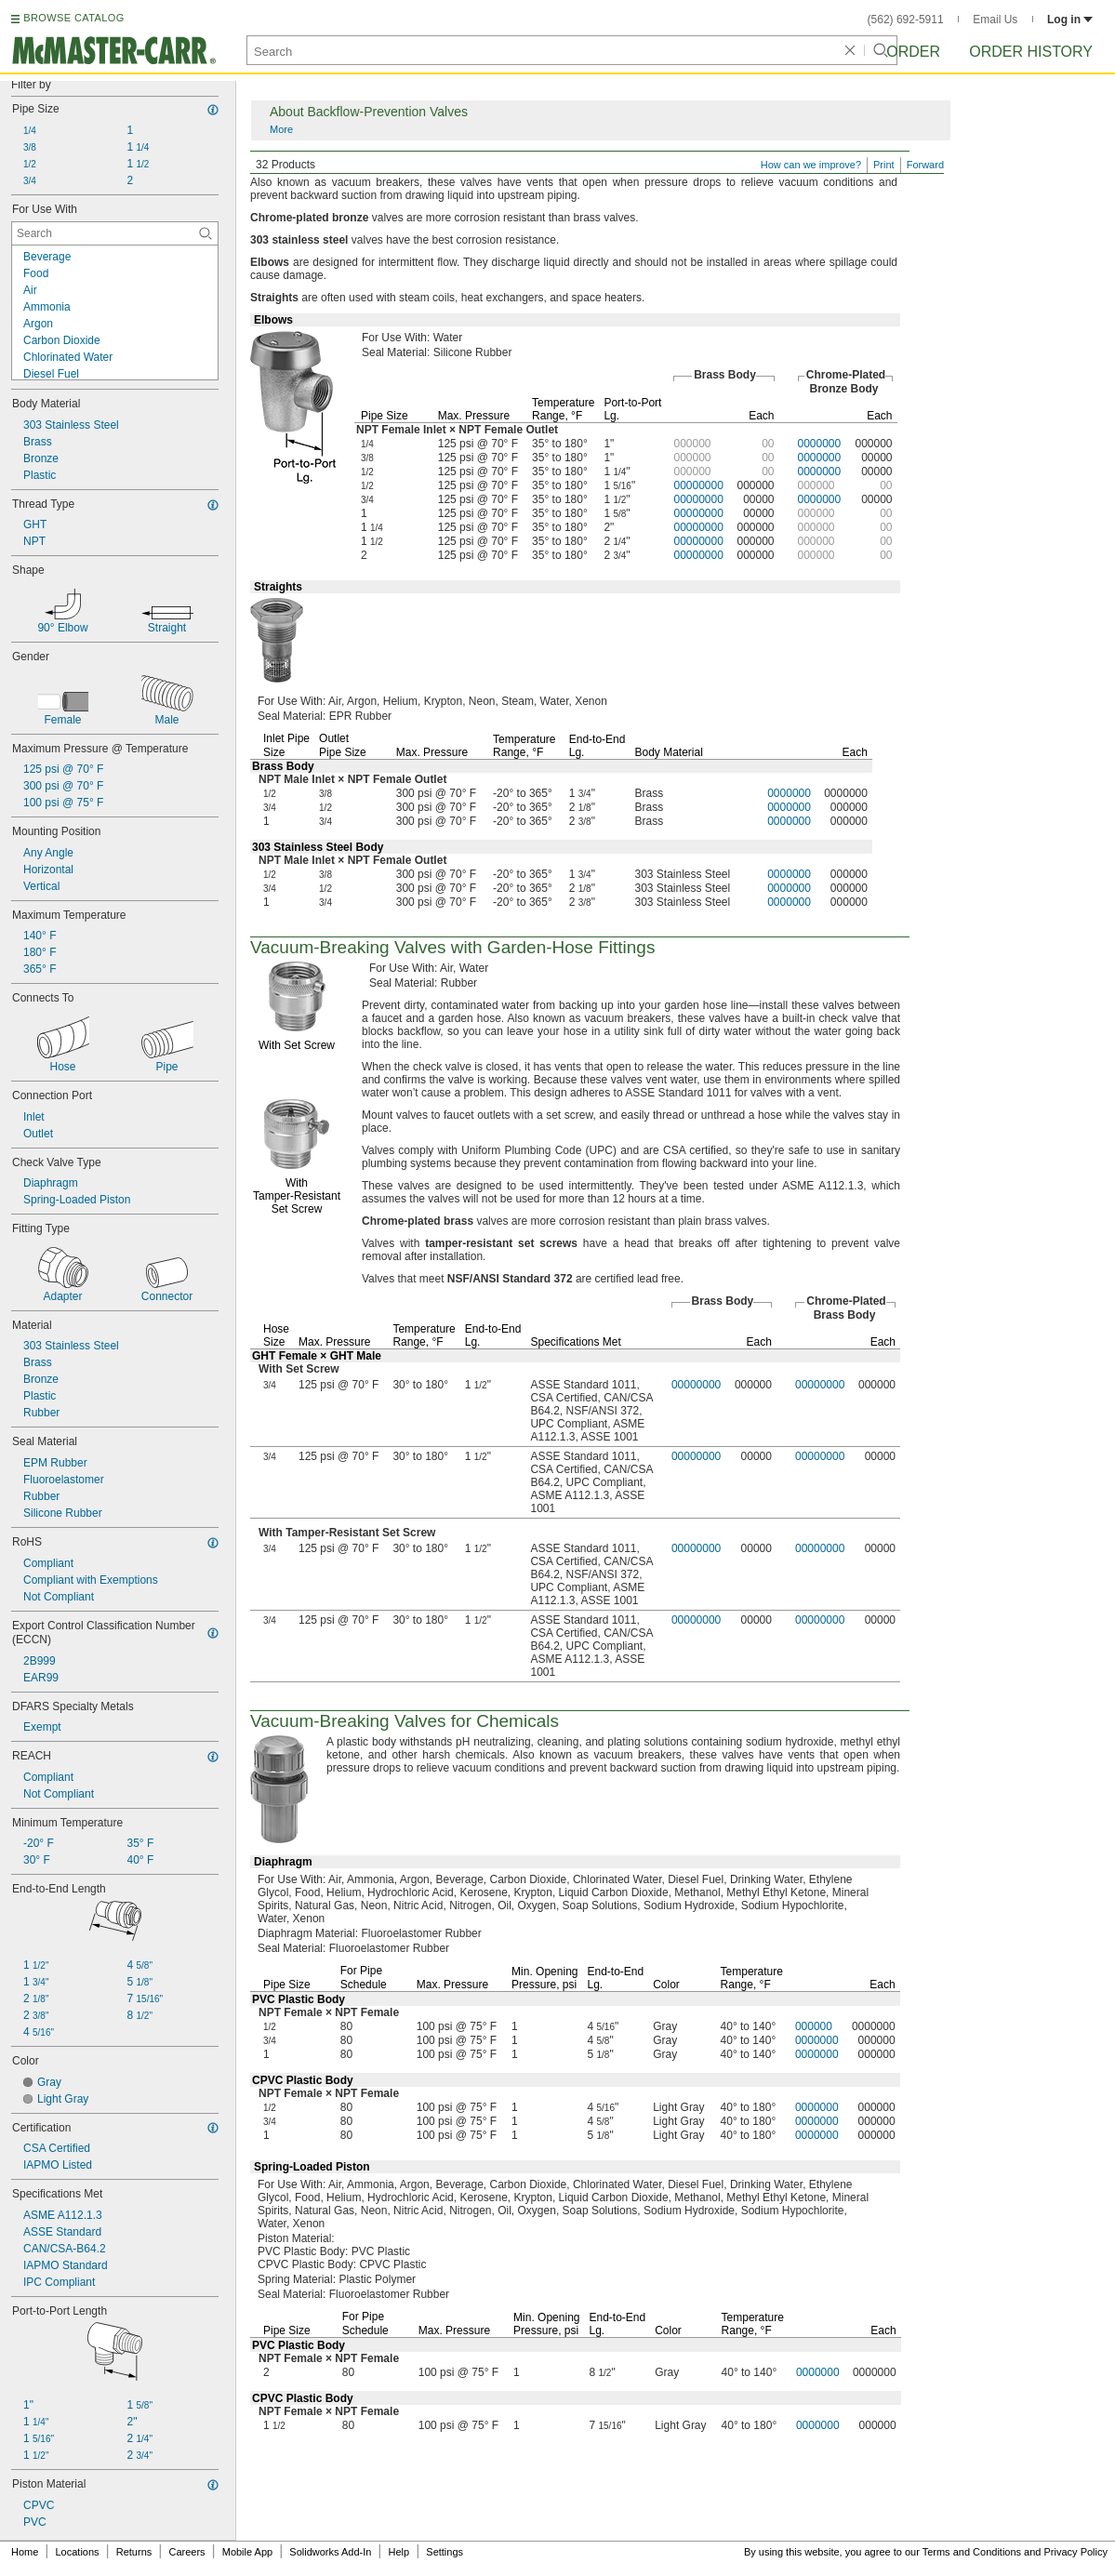 This screenshot has height=2576, width=1115. I want to click on Privacy Policy, so click(1076, 2551).